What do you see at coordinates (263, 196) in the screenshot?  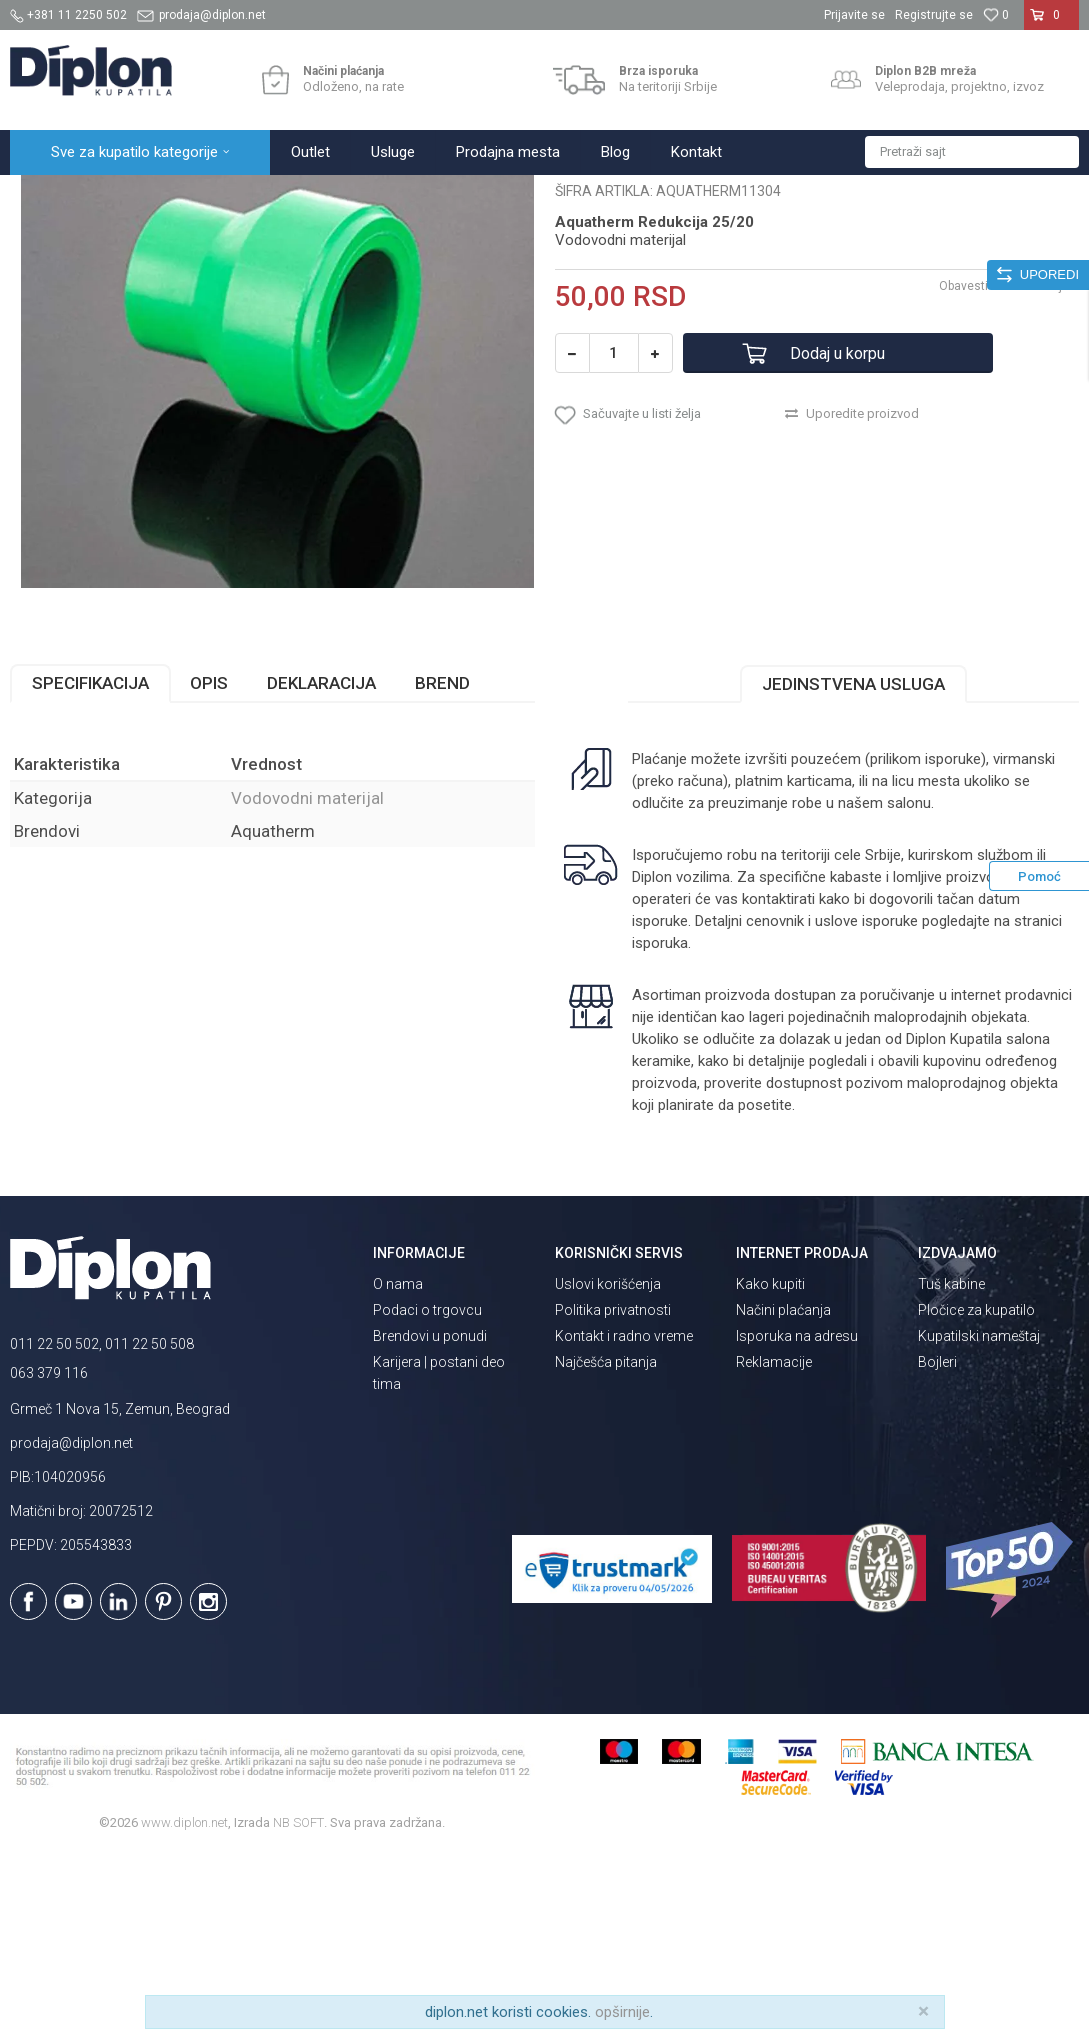 I see `MAJSTOR SHOP` at bounding box center [263, 196].